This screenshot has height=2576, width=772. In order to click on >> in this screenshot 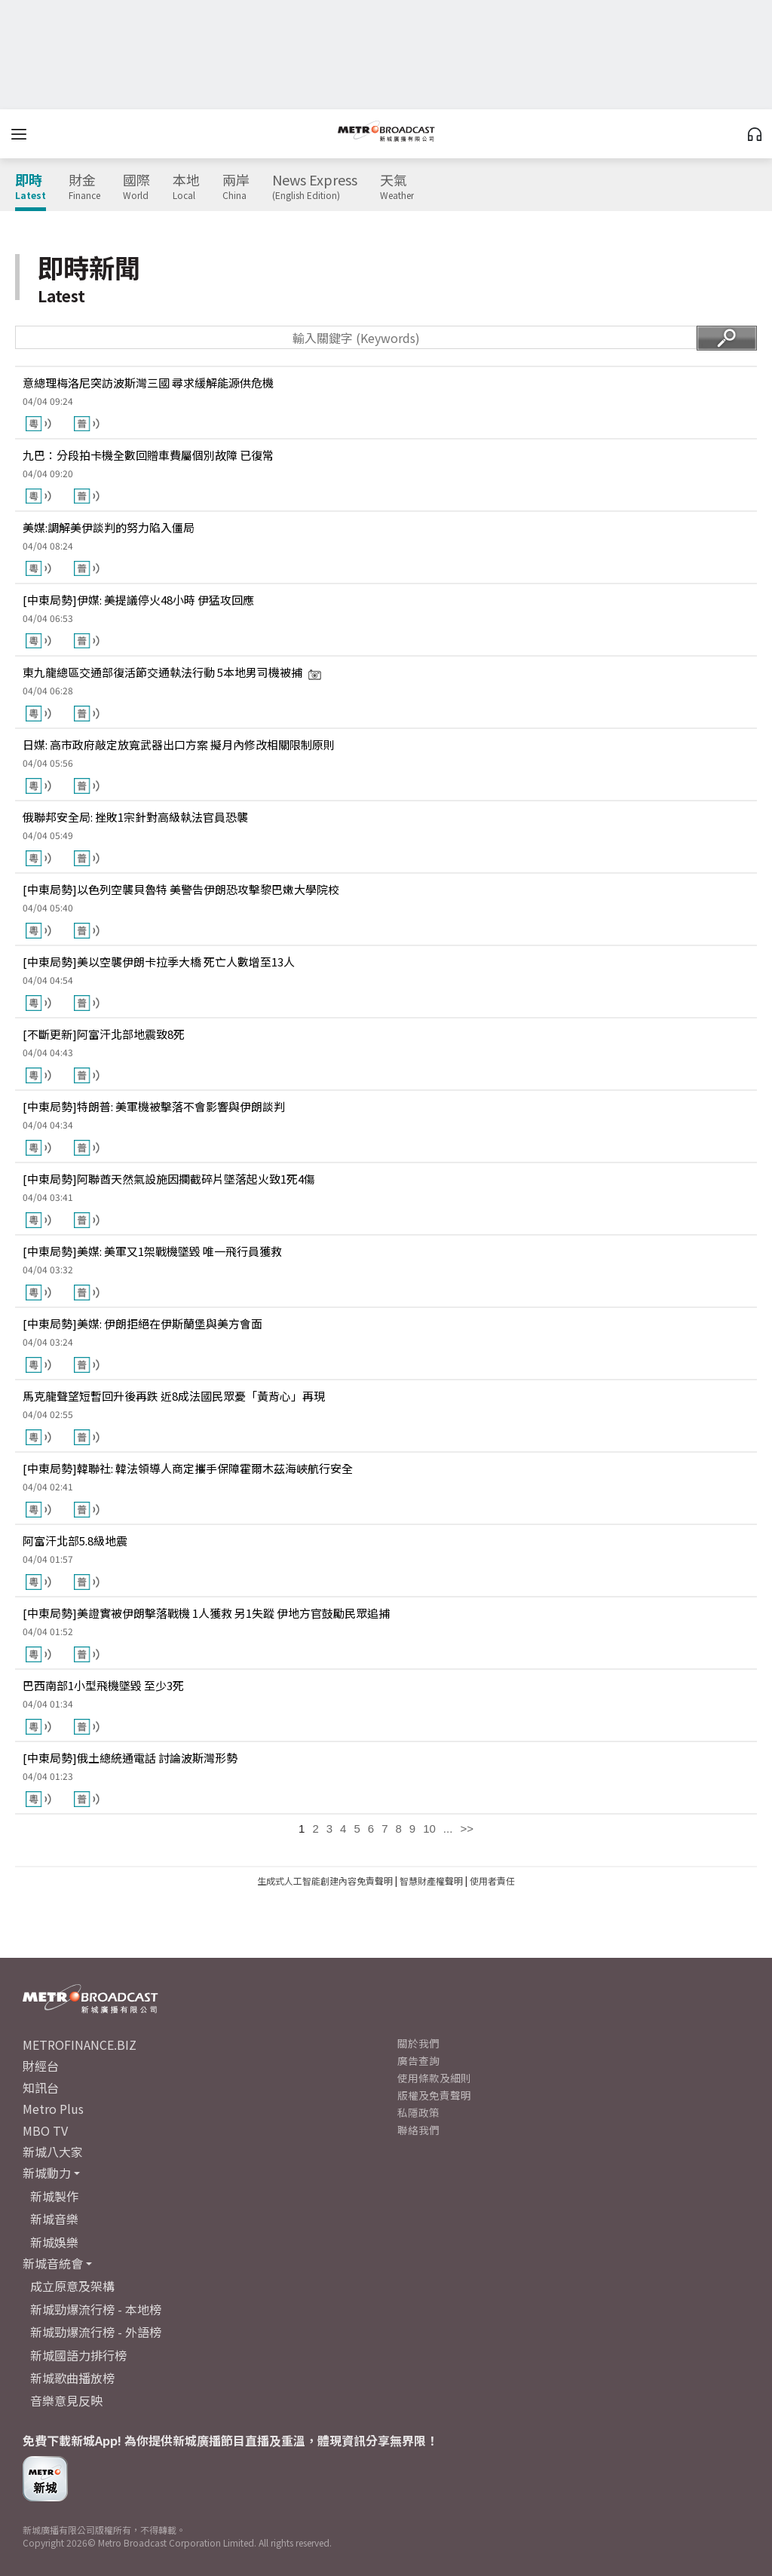, I will do `click(466, 1828)`.